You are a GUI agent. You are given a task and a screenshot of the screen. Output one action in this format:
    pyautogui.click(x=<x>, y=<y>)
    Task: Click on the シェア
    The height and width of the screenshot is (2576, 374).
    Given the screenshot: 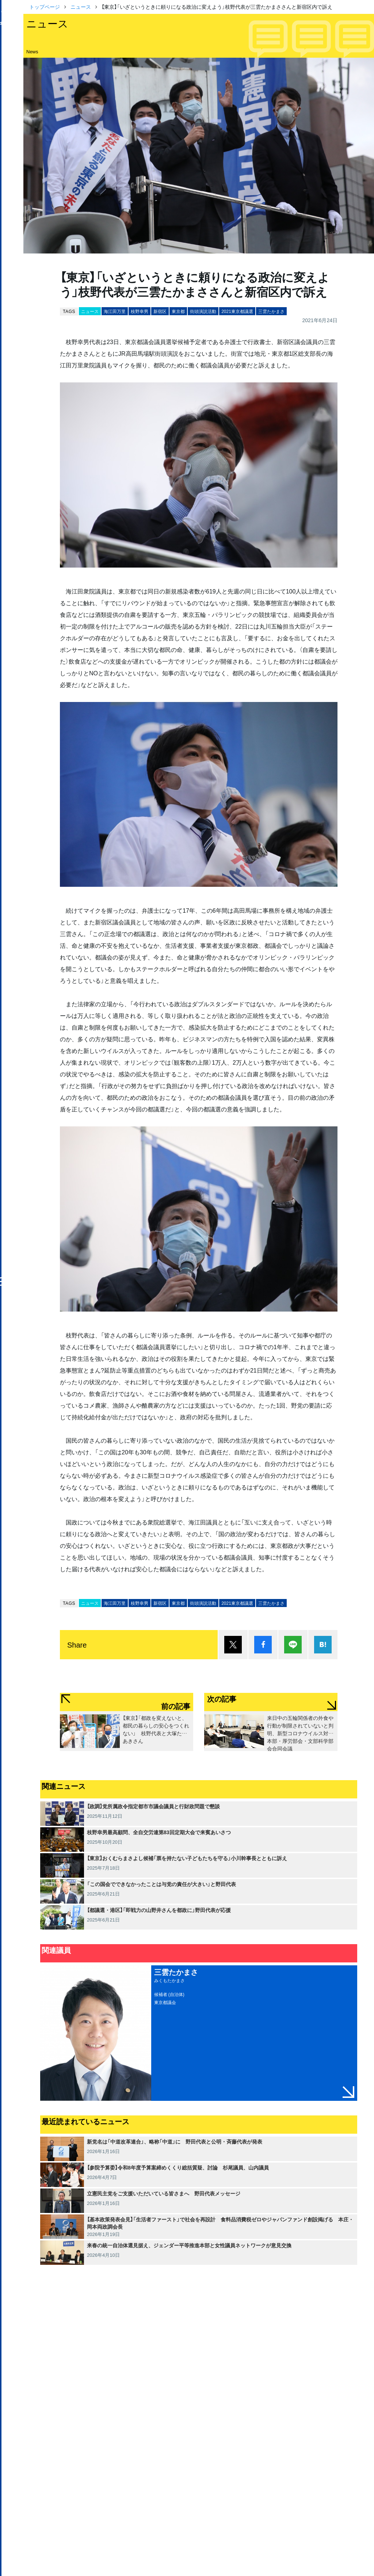 What is the action you would take?
    pyautogui.click(x=263, y=1644)
    